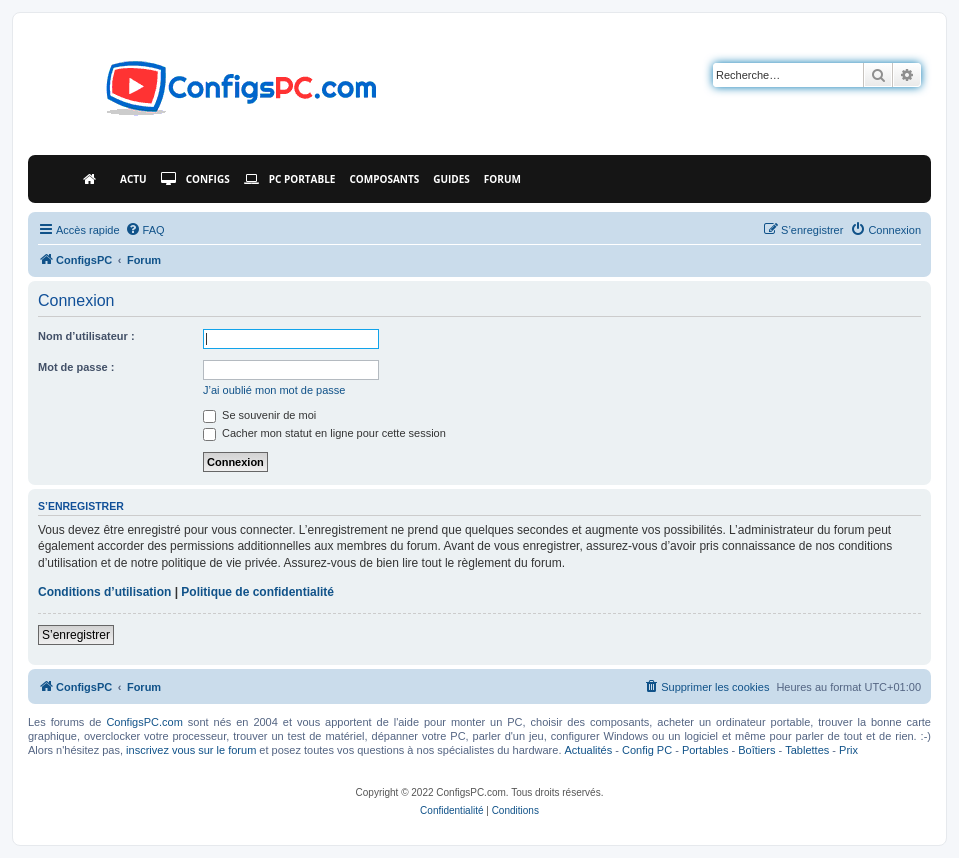 The image size is (959, 858). Describe the element at coordinates (274, 390) in the screenshot. I see `J’ai oublié mon mot de passe` at that location.